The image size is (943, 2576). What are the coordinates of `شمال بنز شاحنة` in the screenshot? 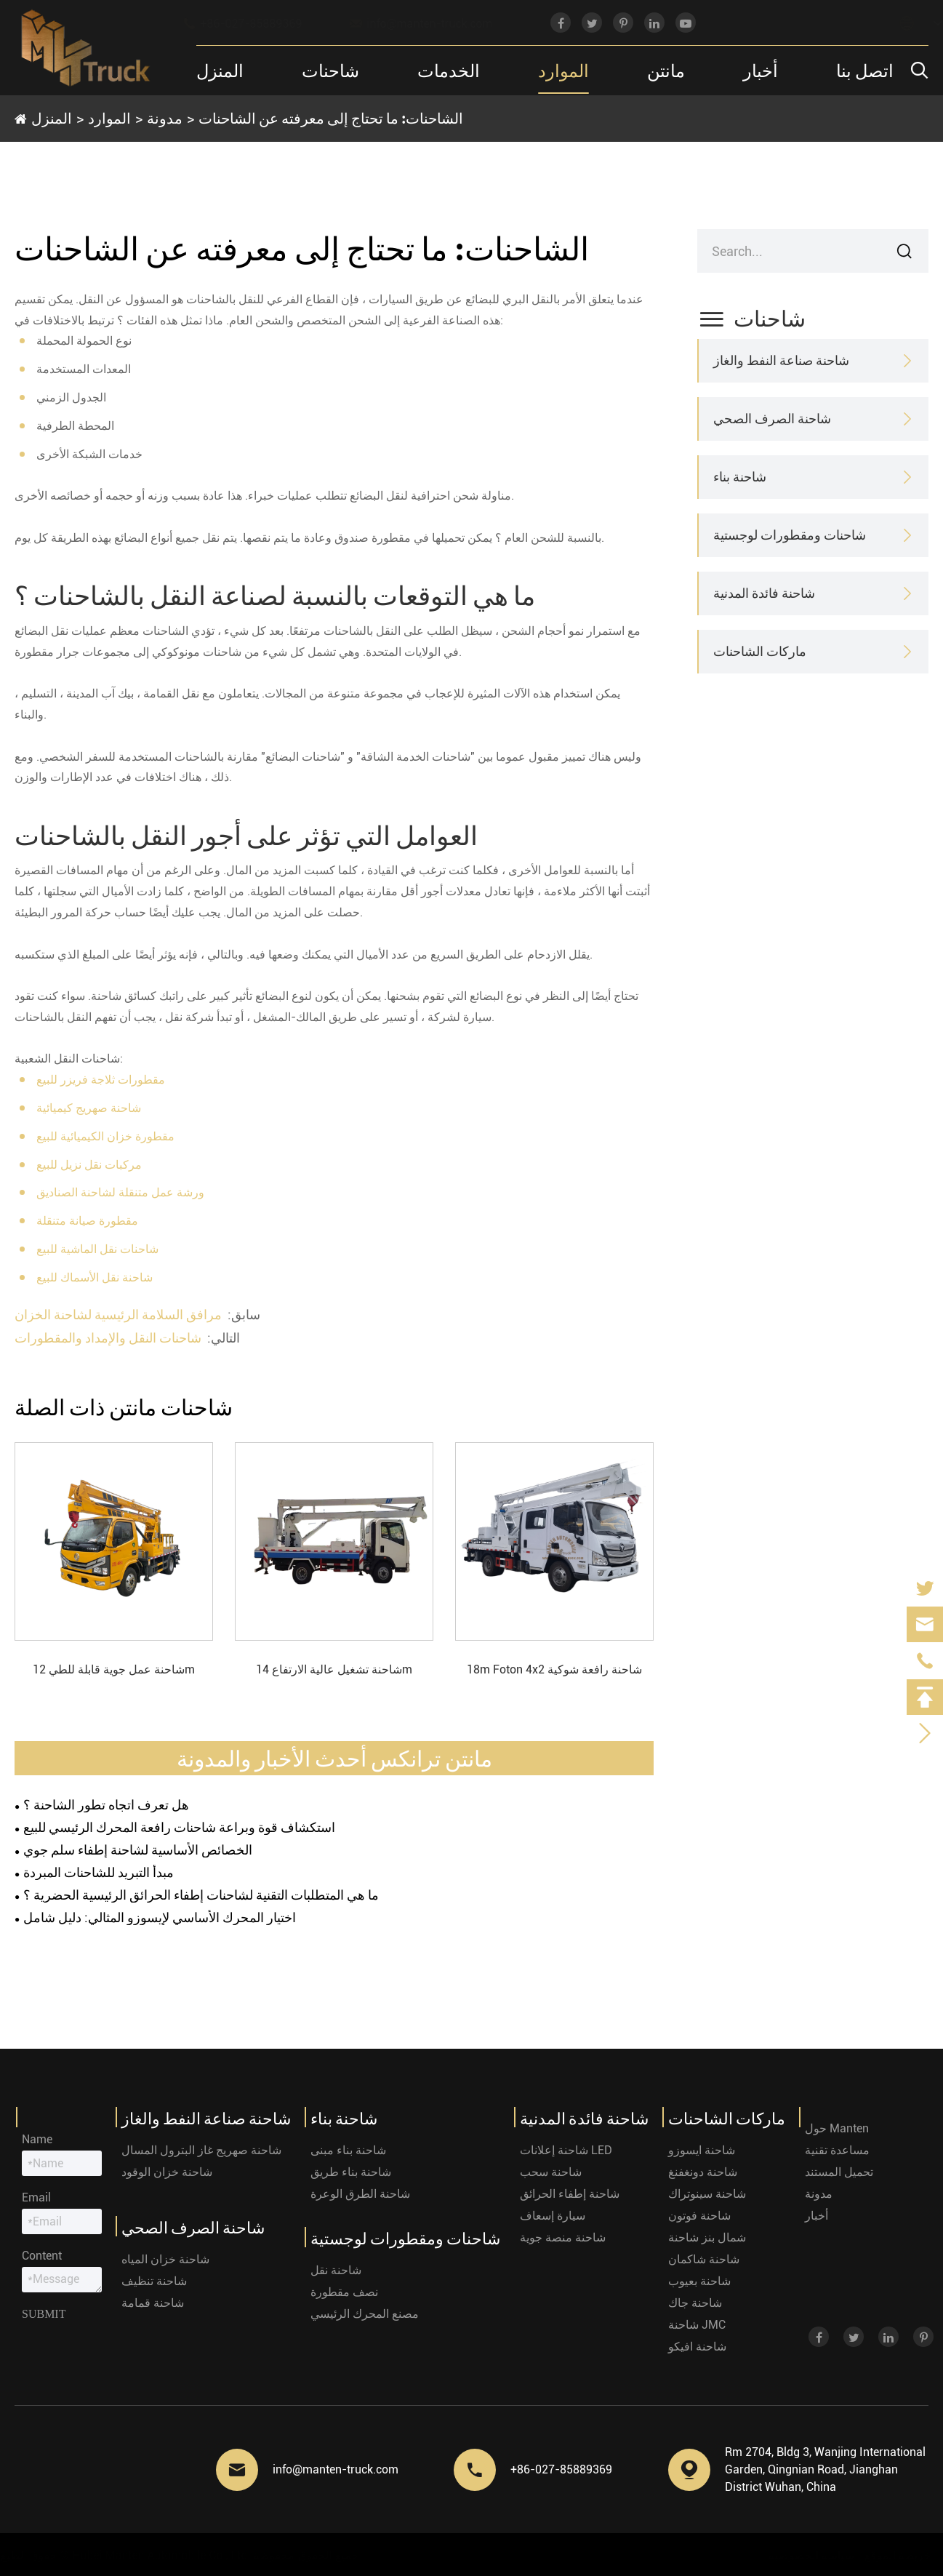 It's located at (707, 2237).